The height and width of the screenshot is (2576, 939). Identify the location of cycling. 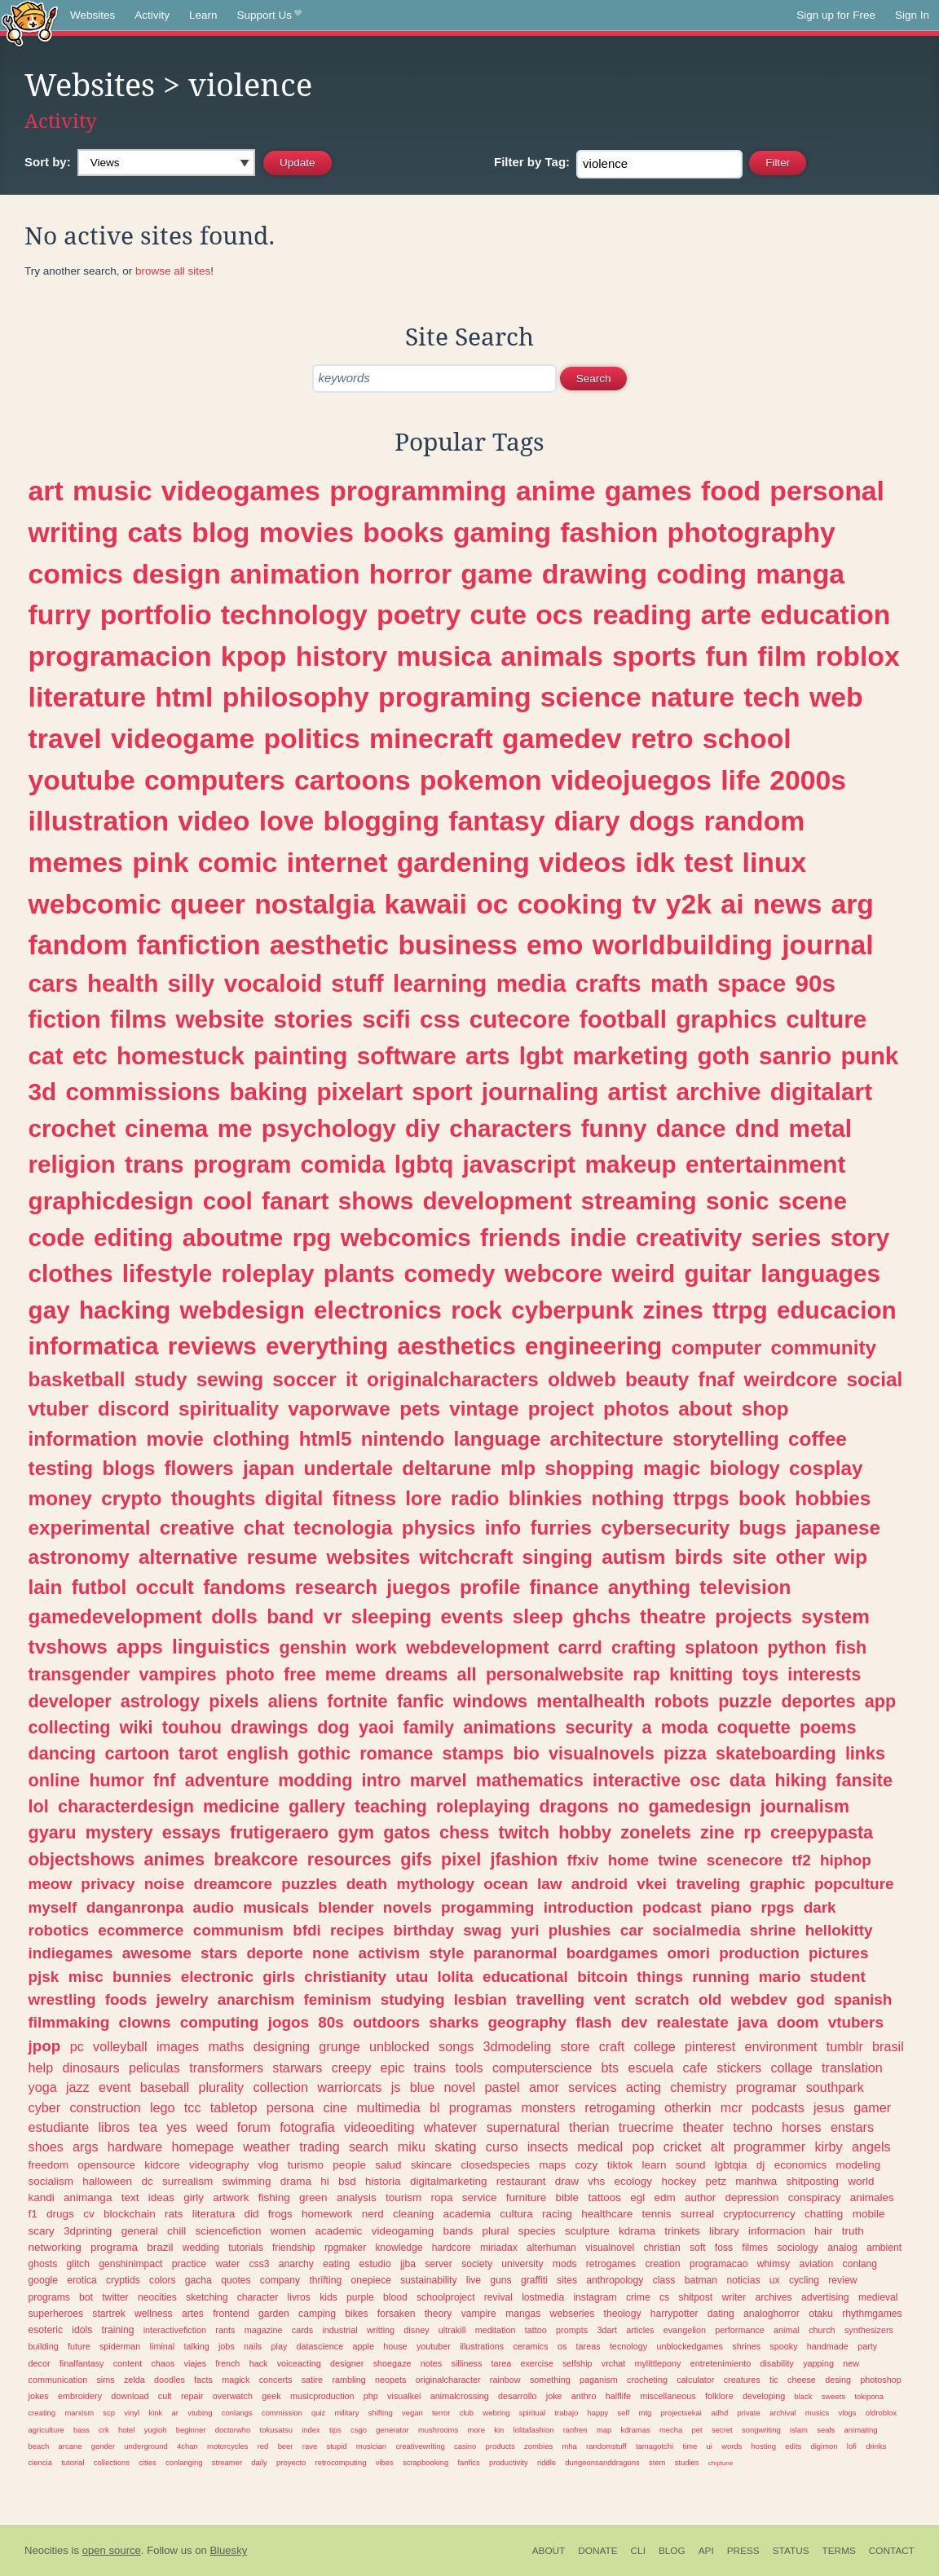
(804, 2280).